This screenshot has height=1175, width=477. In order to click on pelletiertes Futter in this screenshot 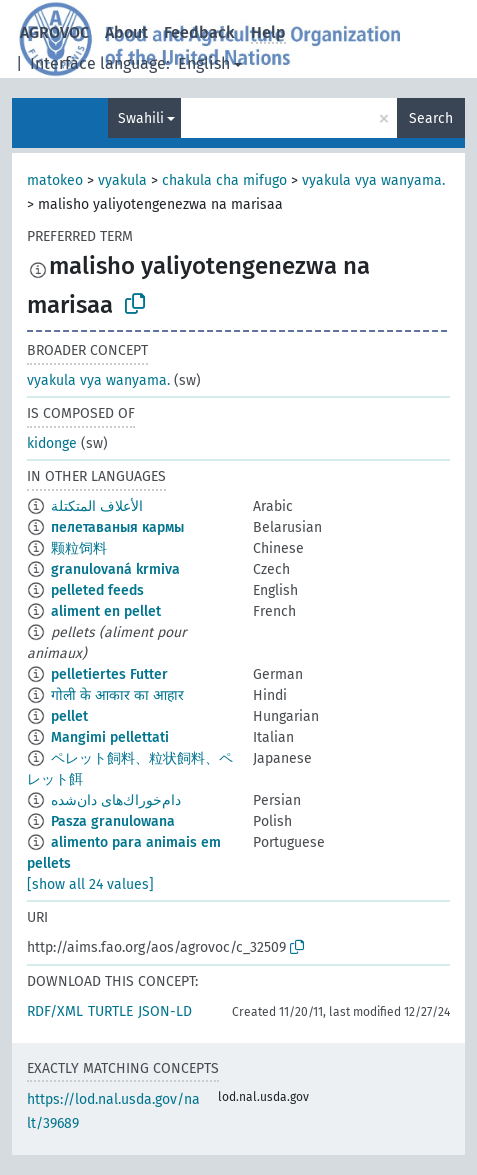, I will do `click(109, 674)`.